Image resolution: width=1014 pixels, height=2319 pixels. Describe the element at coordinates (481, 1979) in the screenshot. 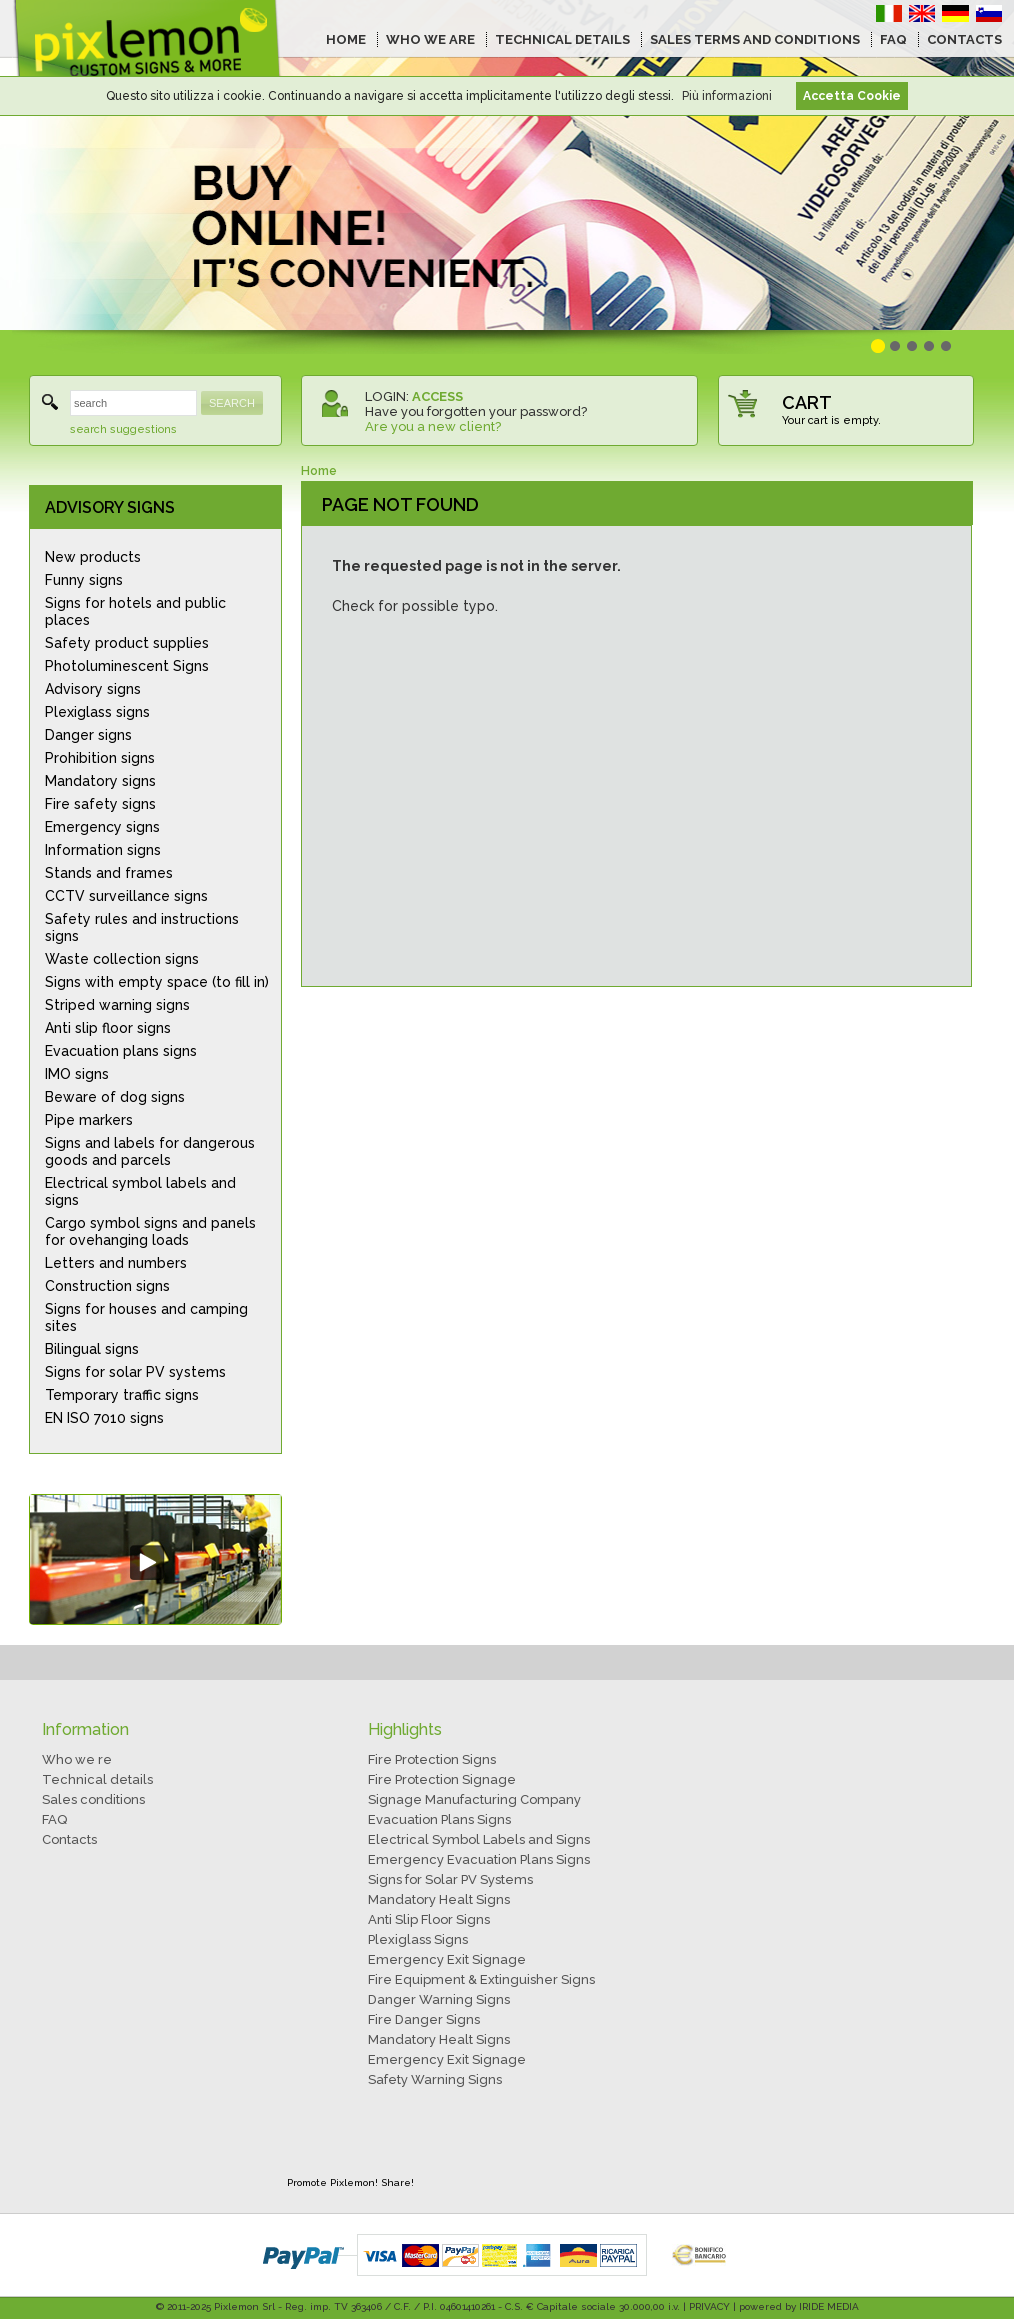

I see `Fire Equipment & Extinguisher Signs` at that location.